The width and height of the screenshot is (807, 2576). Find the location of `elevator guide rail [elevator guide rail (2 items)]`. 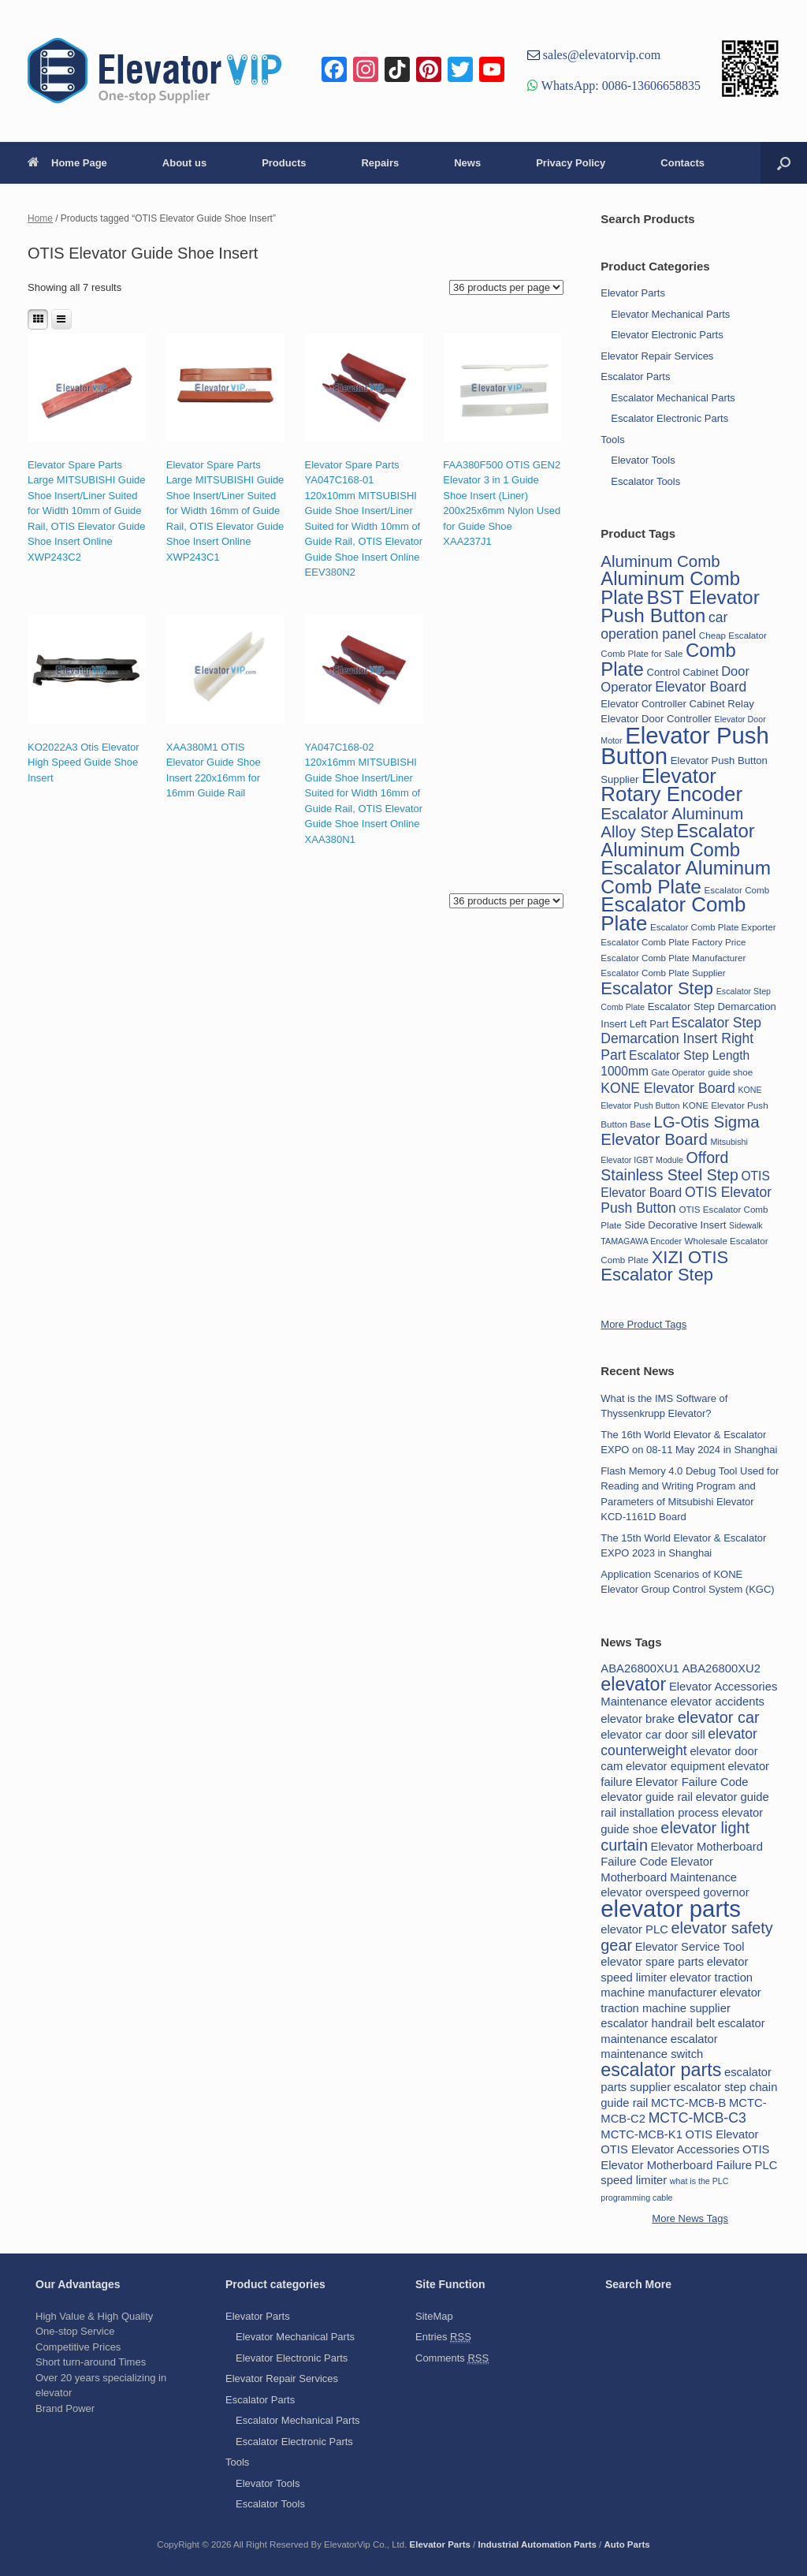

elevator guide rail [elevator guide rail (2 items)] is located at coordinates (647, 1797).